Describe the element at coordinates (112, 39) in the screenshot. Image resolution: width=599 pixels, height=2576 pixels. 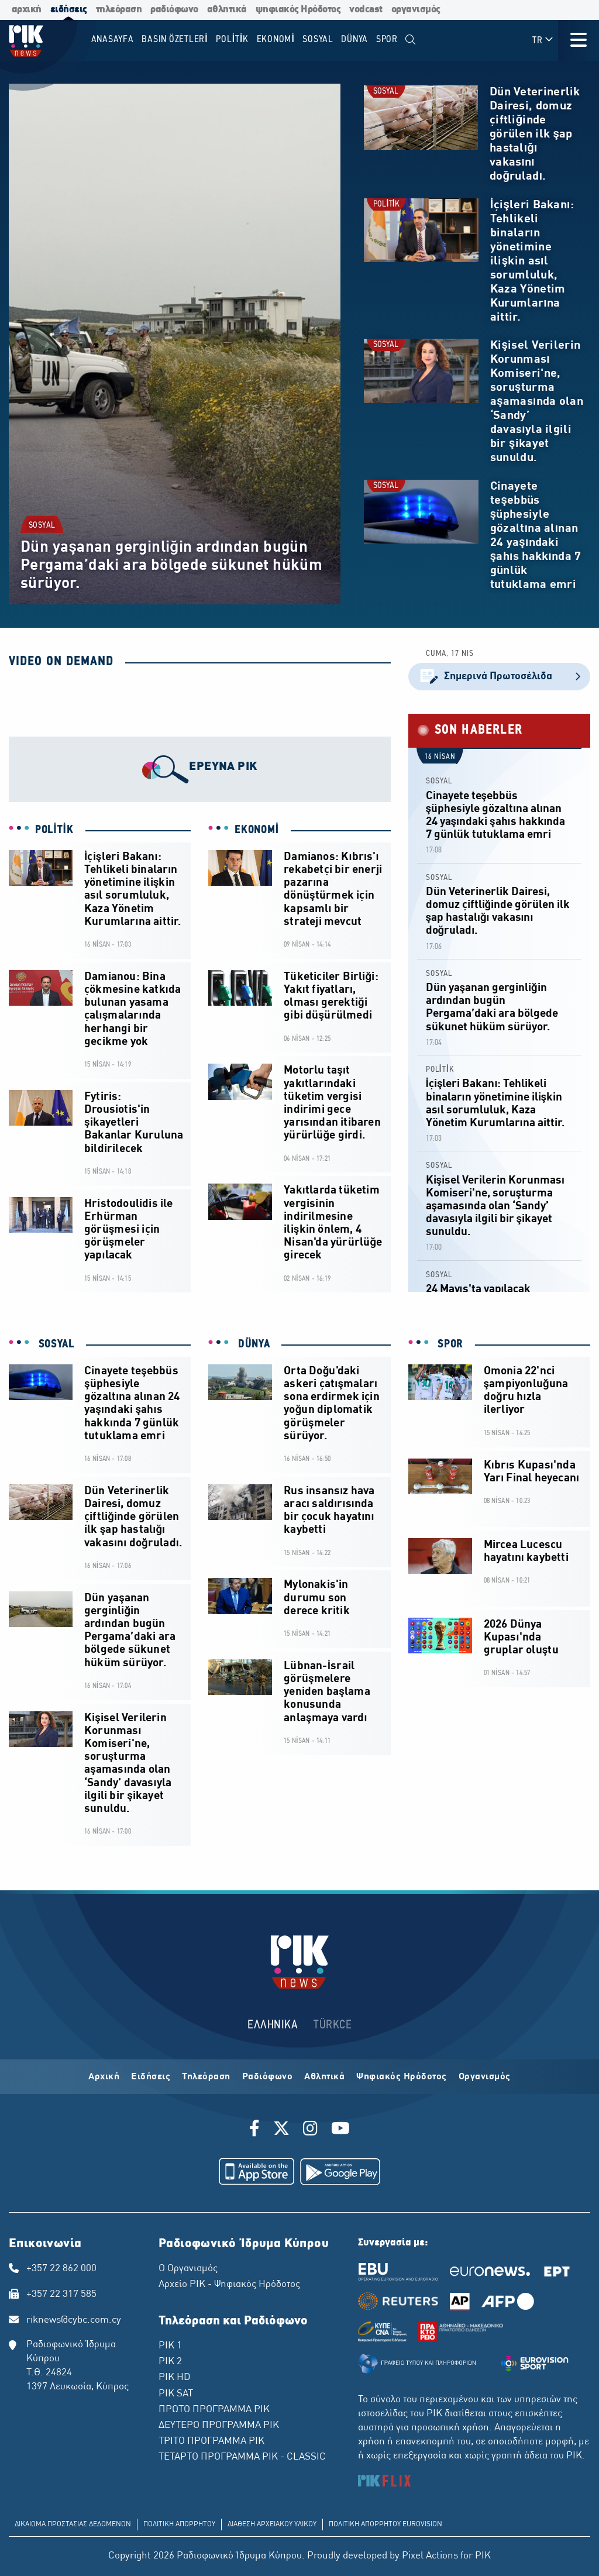
I see `Anasayfa [menuitem]` at that location.